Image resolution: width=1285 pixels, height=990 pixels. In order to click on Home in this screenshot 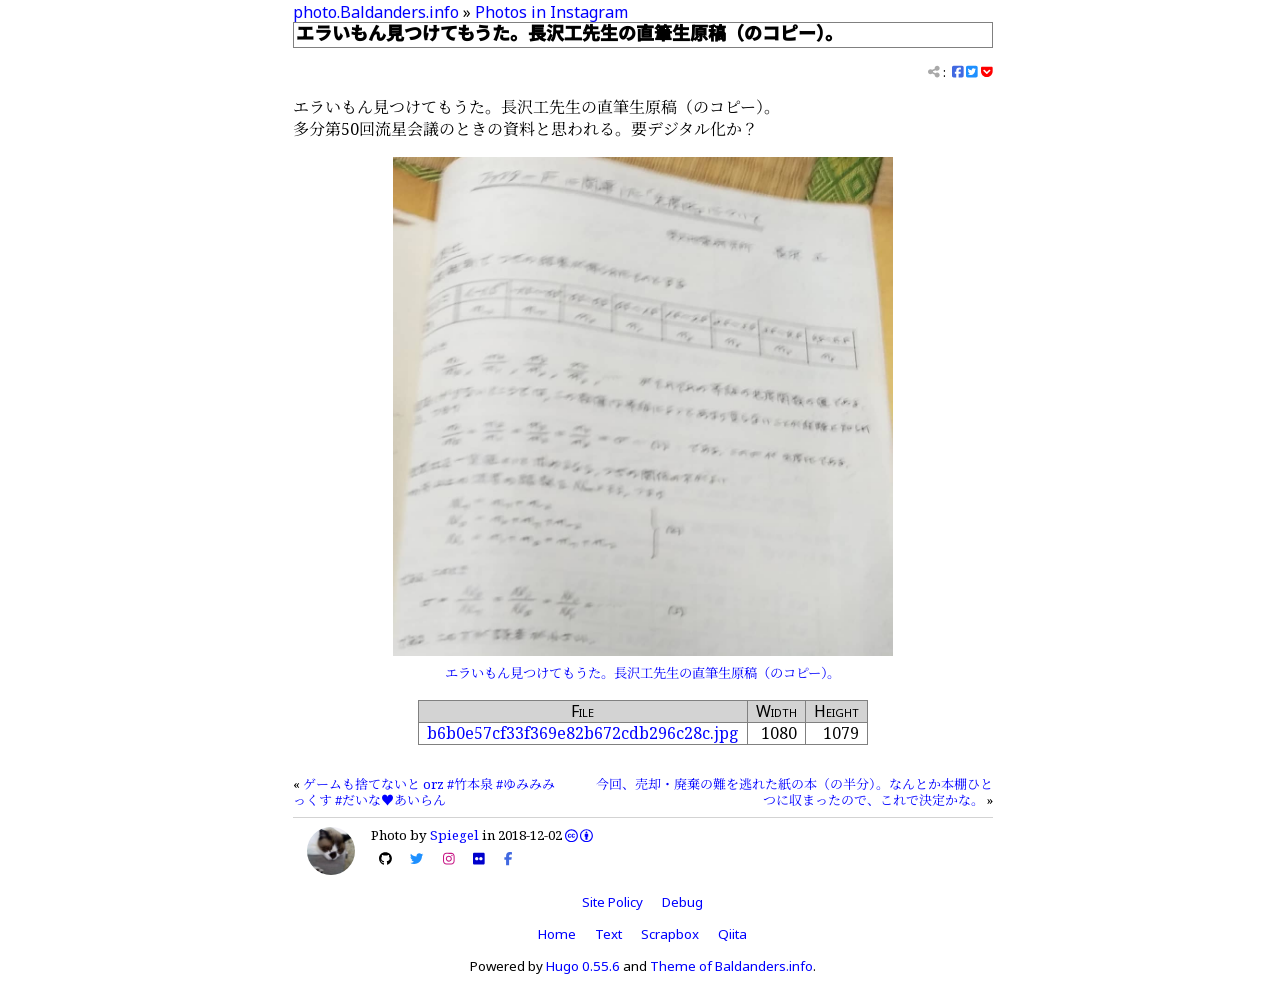, I will do `click(557, 934)`.